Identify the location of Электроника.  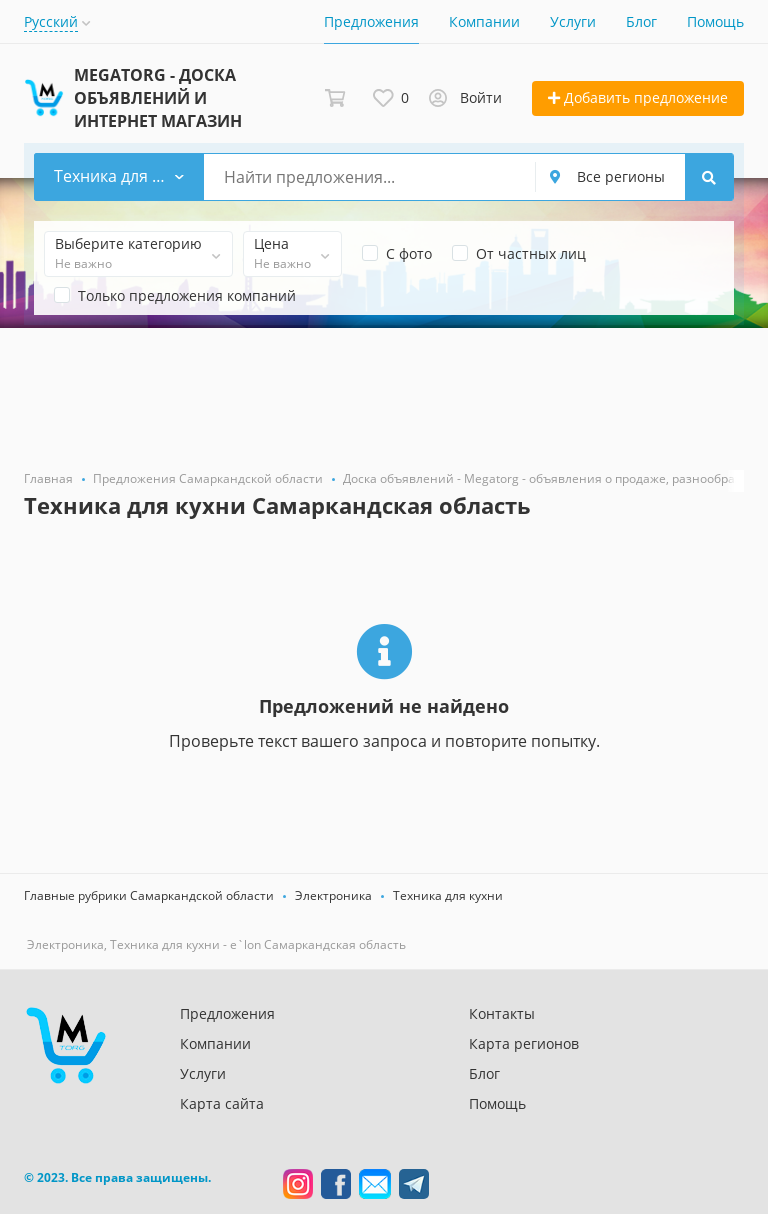
(333, 895).